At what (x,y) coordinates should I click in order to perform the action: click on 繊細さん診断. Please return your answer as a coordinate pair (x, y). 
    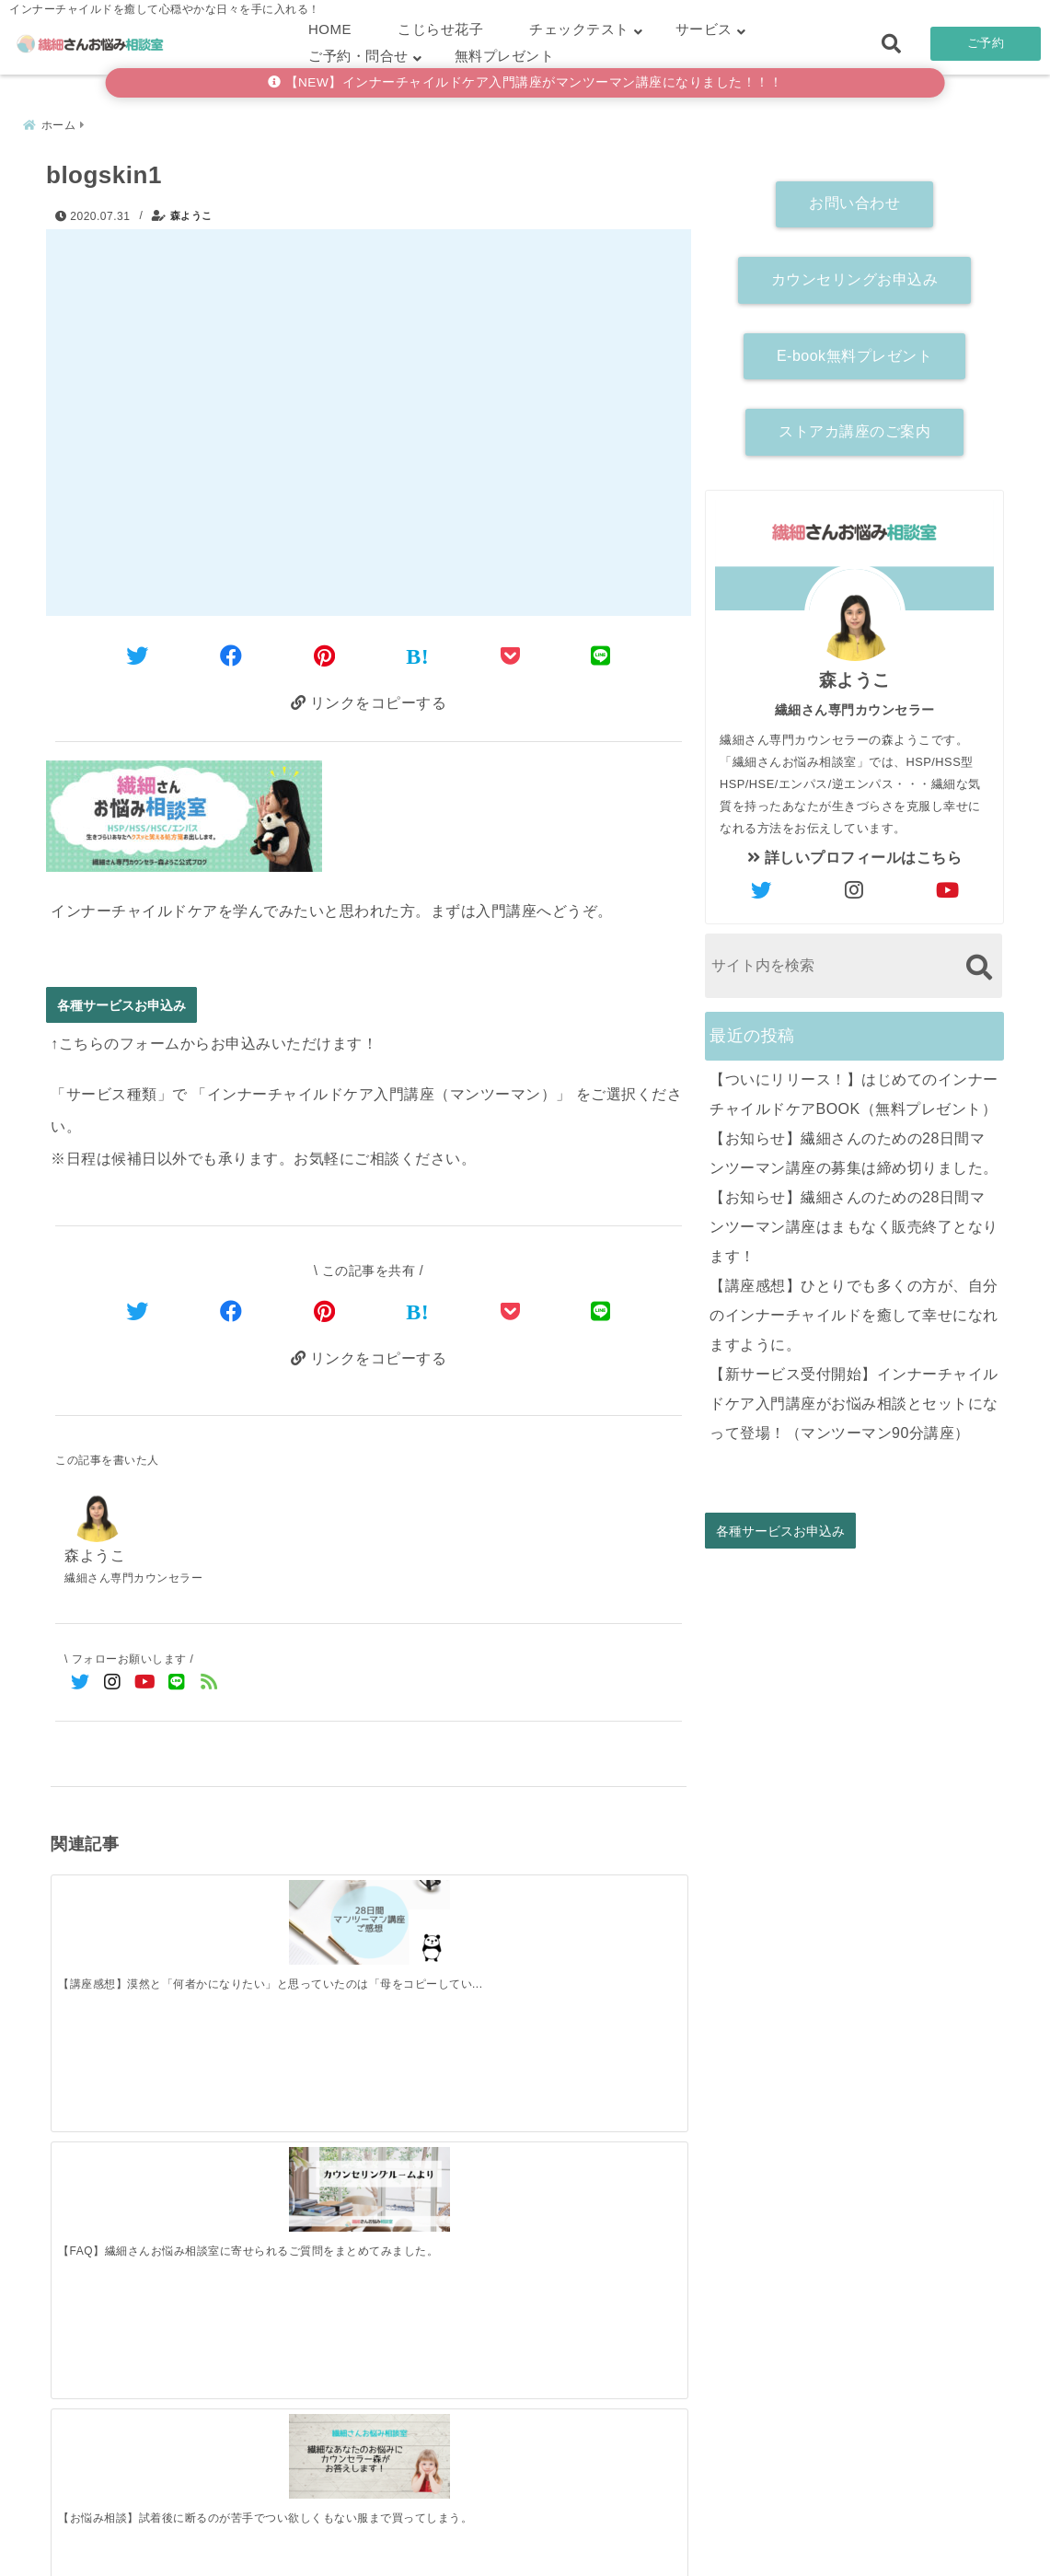
    Looking at the image, I should click on (404, 2533).